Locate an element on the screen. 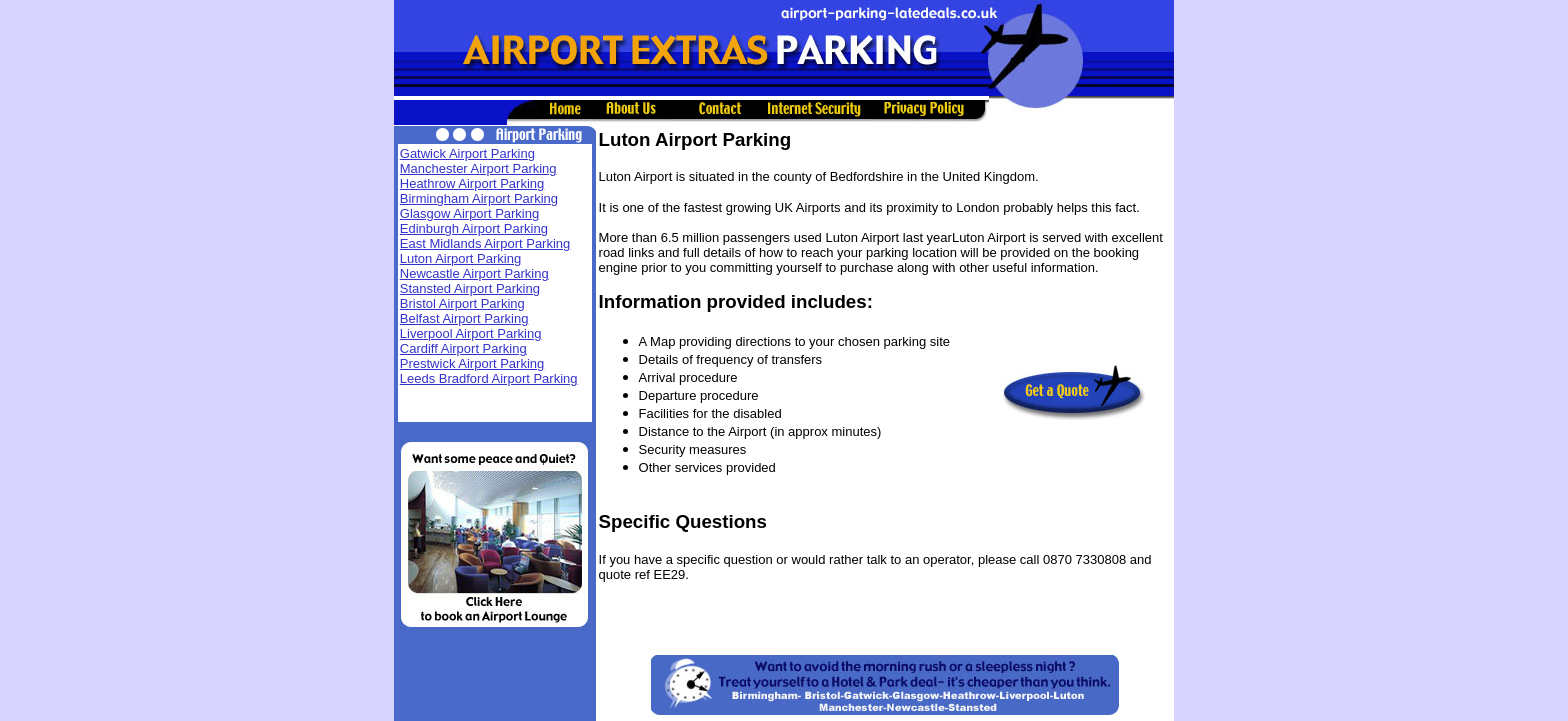  Bristol Airport Parking is located at coordinates (462, 303).